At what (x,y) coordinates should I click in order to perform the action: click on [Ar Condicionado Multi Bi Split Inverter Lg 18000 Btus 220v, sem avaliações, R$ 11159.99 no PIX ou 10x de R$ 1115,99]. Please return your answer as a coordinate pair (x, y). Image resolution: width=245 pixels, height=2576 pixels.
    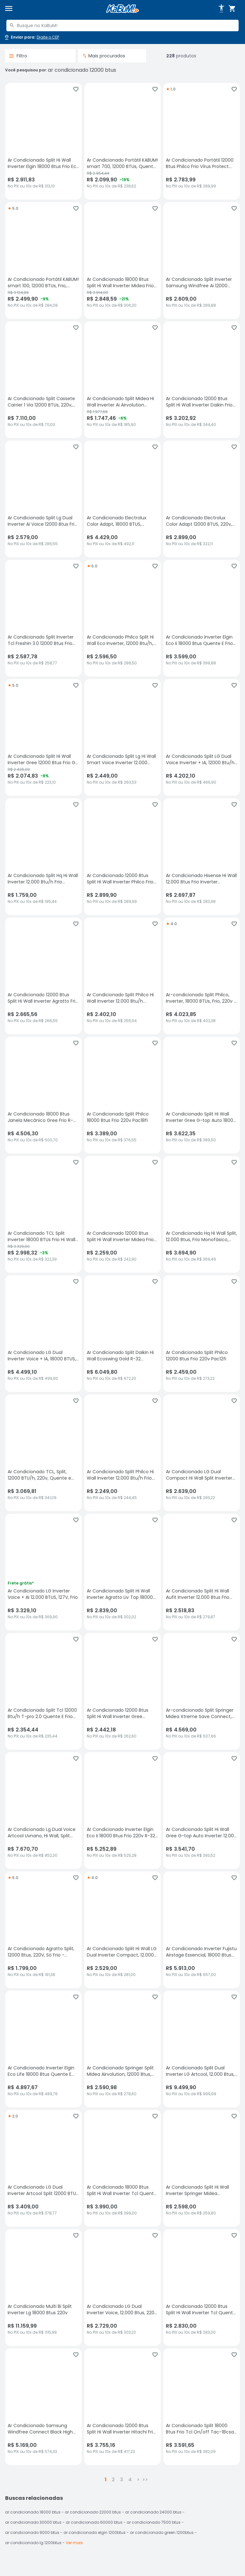
    Looking at the image, I should click on (43, 2287).